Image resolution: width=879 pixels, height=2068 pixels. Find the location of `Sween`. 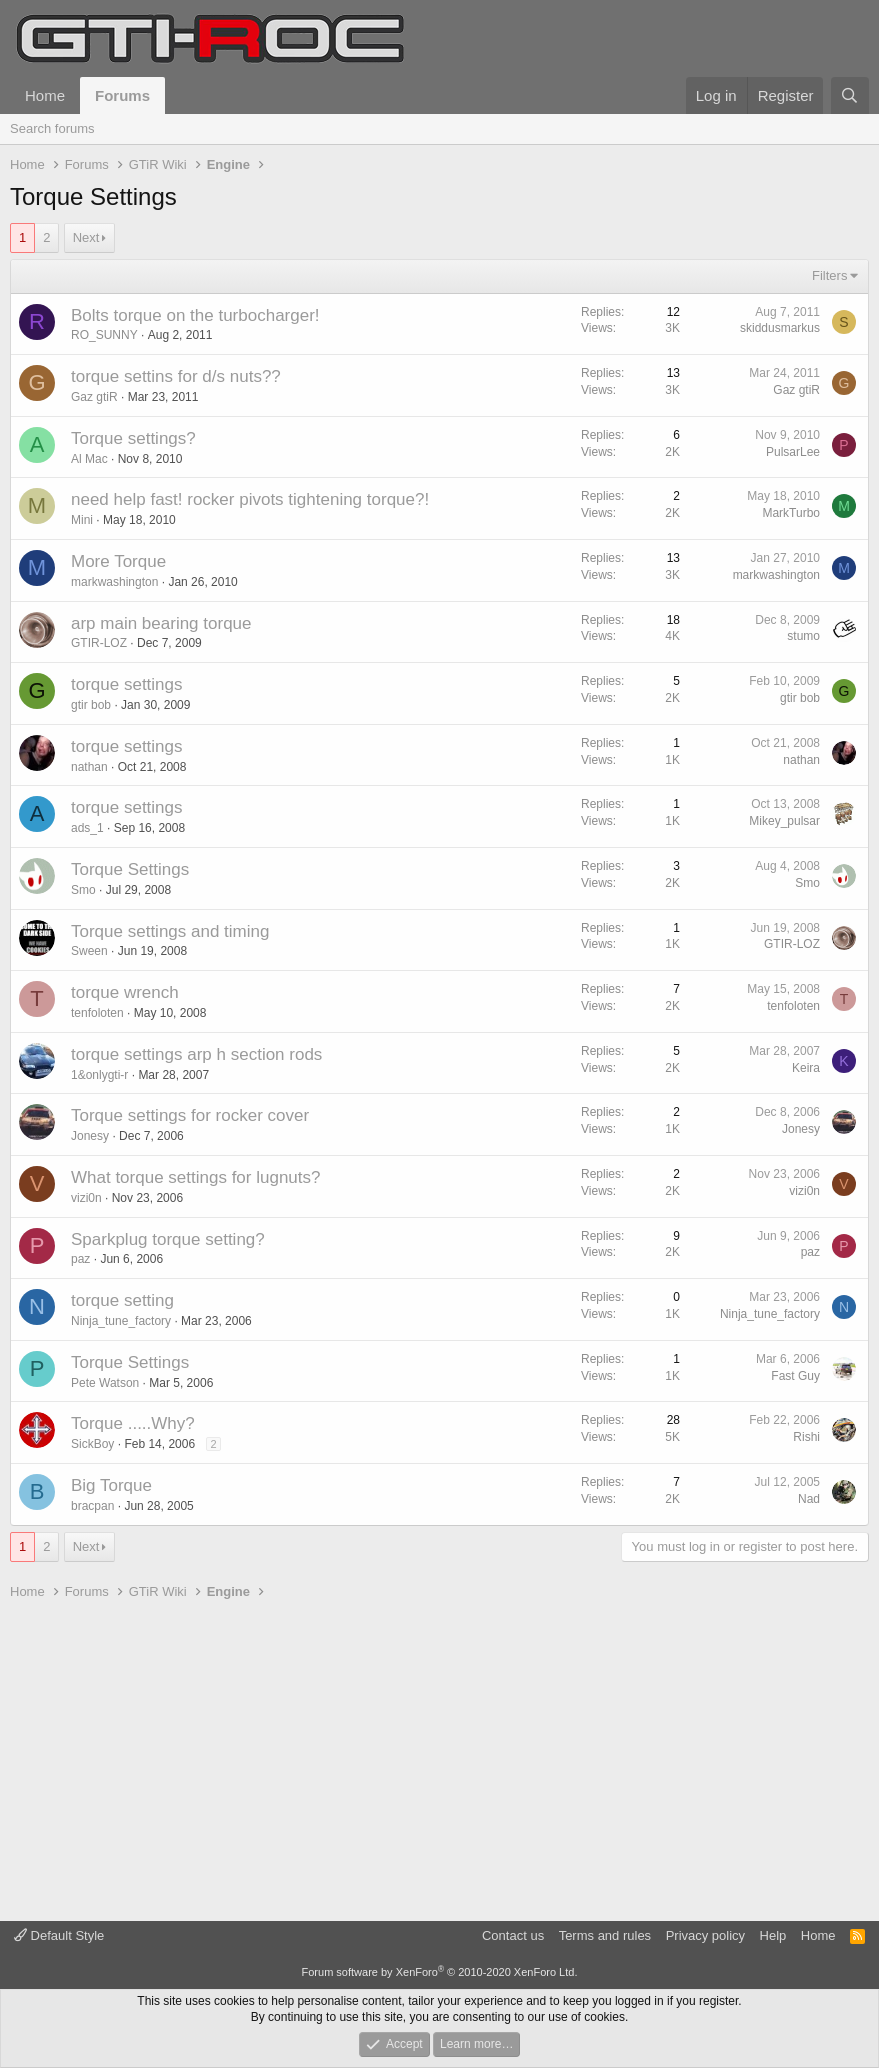

Sween is located at coordinates (89, 951).